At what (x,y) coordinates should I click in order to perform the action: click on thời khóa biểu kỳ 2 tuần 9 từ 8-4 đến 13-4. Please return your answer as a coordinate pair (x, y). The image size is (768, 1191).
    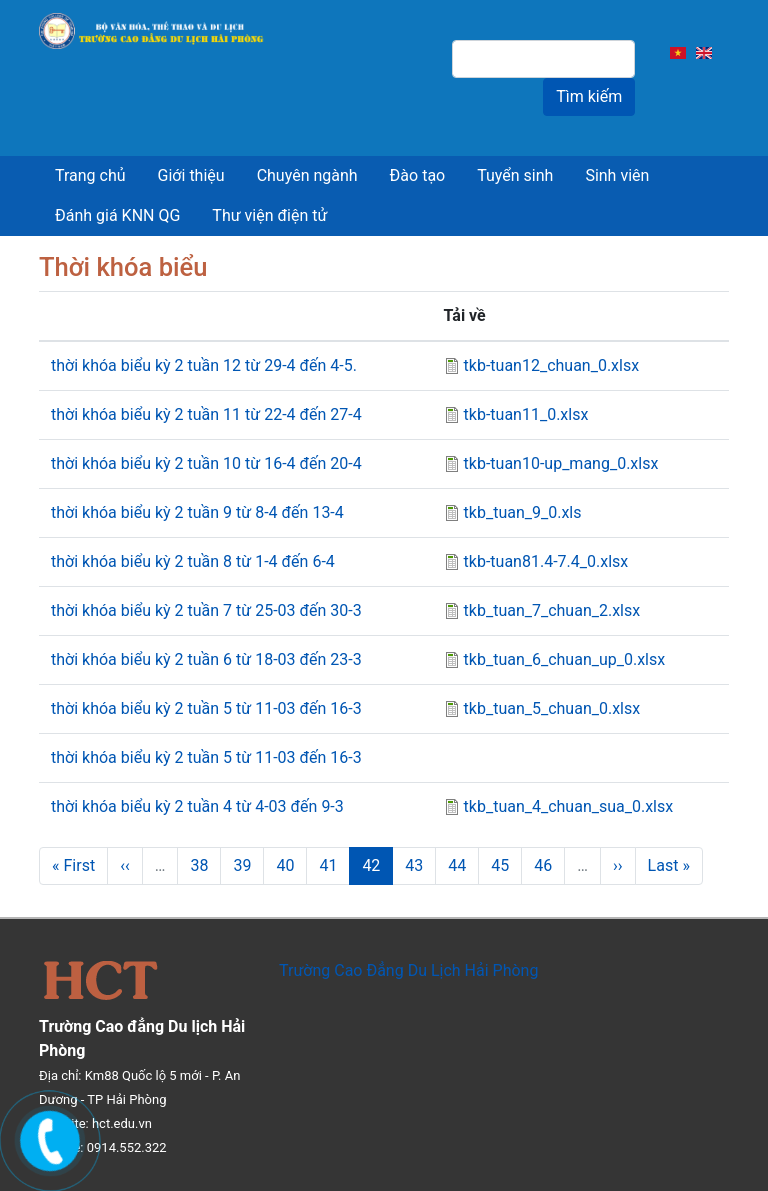
    Looking at the image, I should click on (197, 512).